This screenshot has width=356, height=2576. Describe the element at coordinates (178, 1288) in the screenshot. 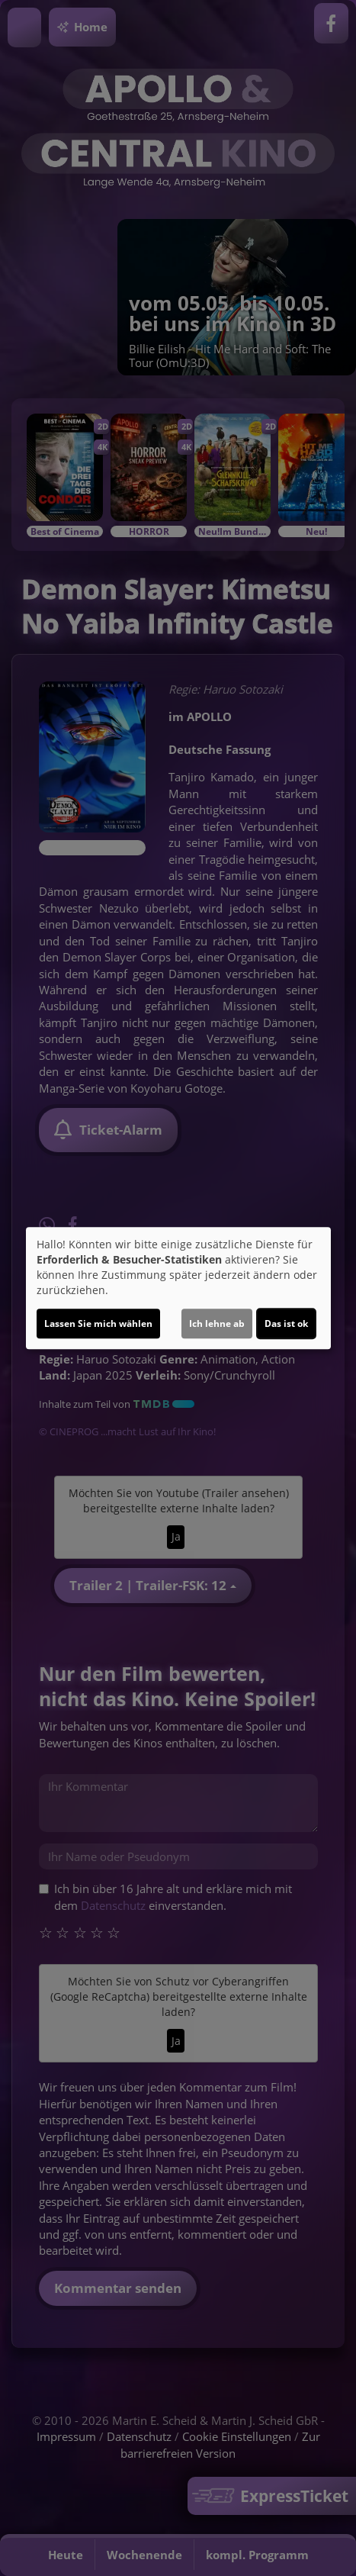

I see `[dialog]` at that location.